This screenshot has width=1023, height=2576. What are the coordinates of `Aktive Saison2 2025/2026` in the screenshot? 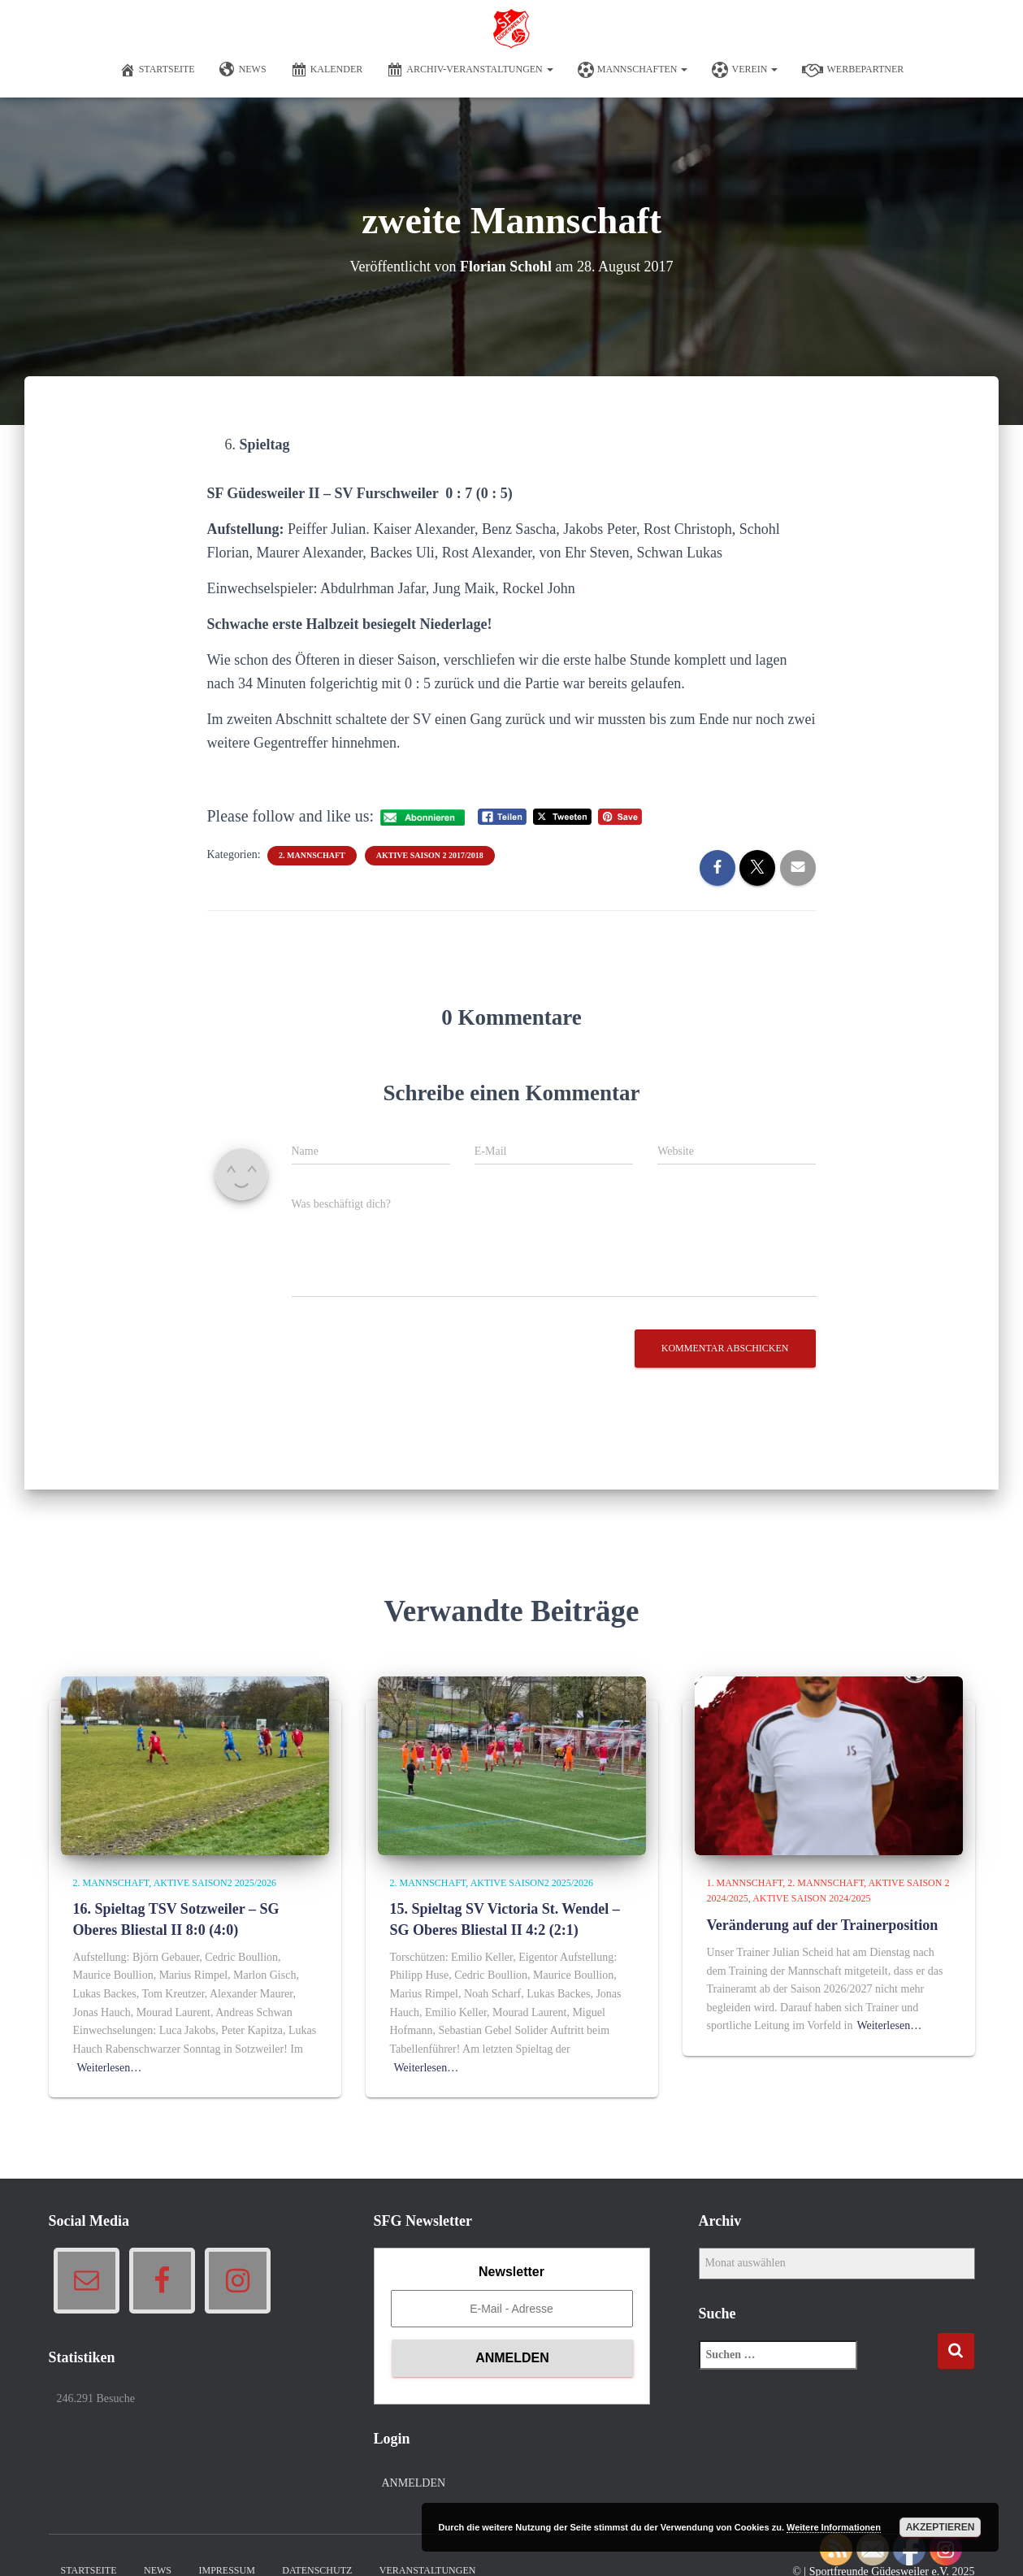 It's located at (215, 1883).